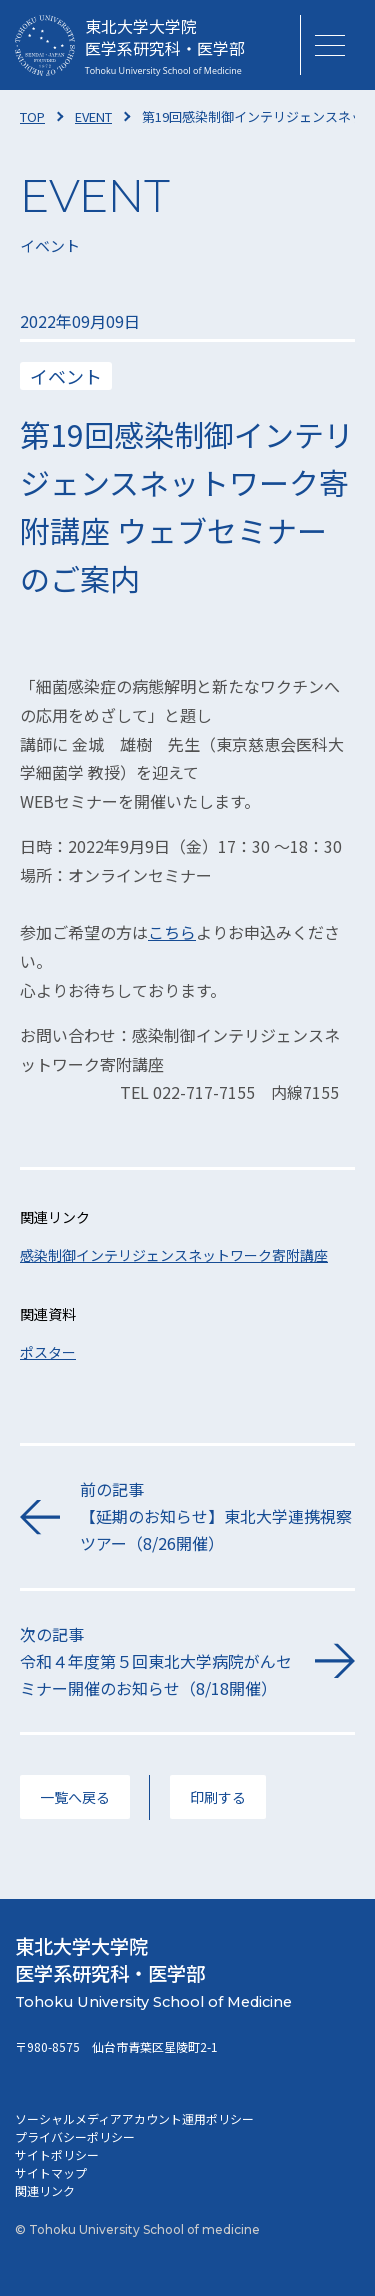  Describe the element at coordinates (48, 1352) in the screenshot. I see `ポスター` at that location.